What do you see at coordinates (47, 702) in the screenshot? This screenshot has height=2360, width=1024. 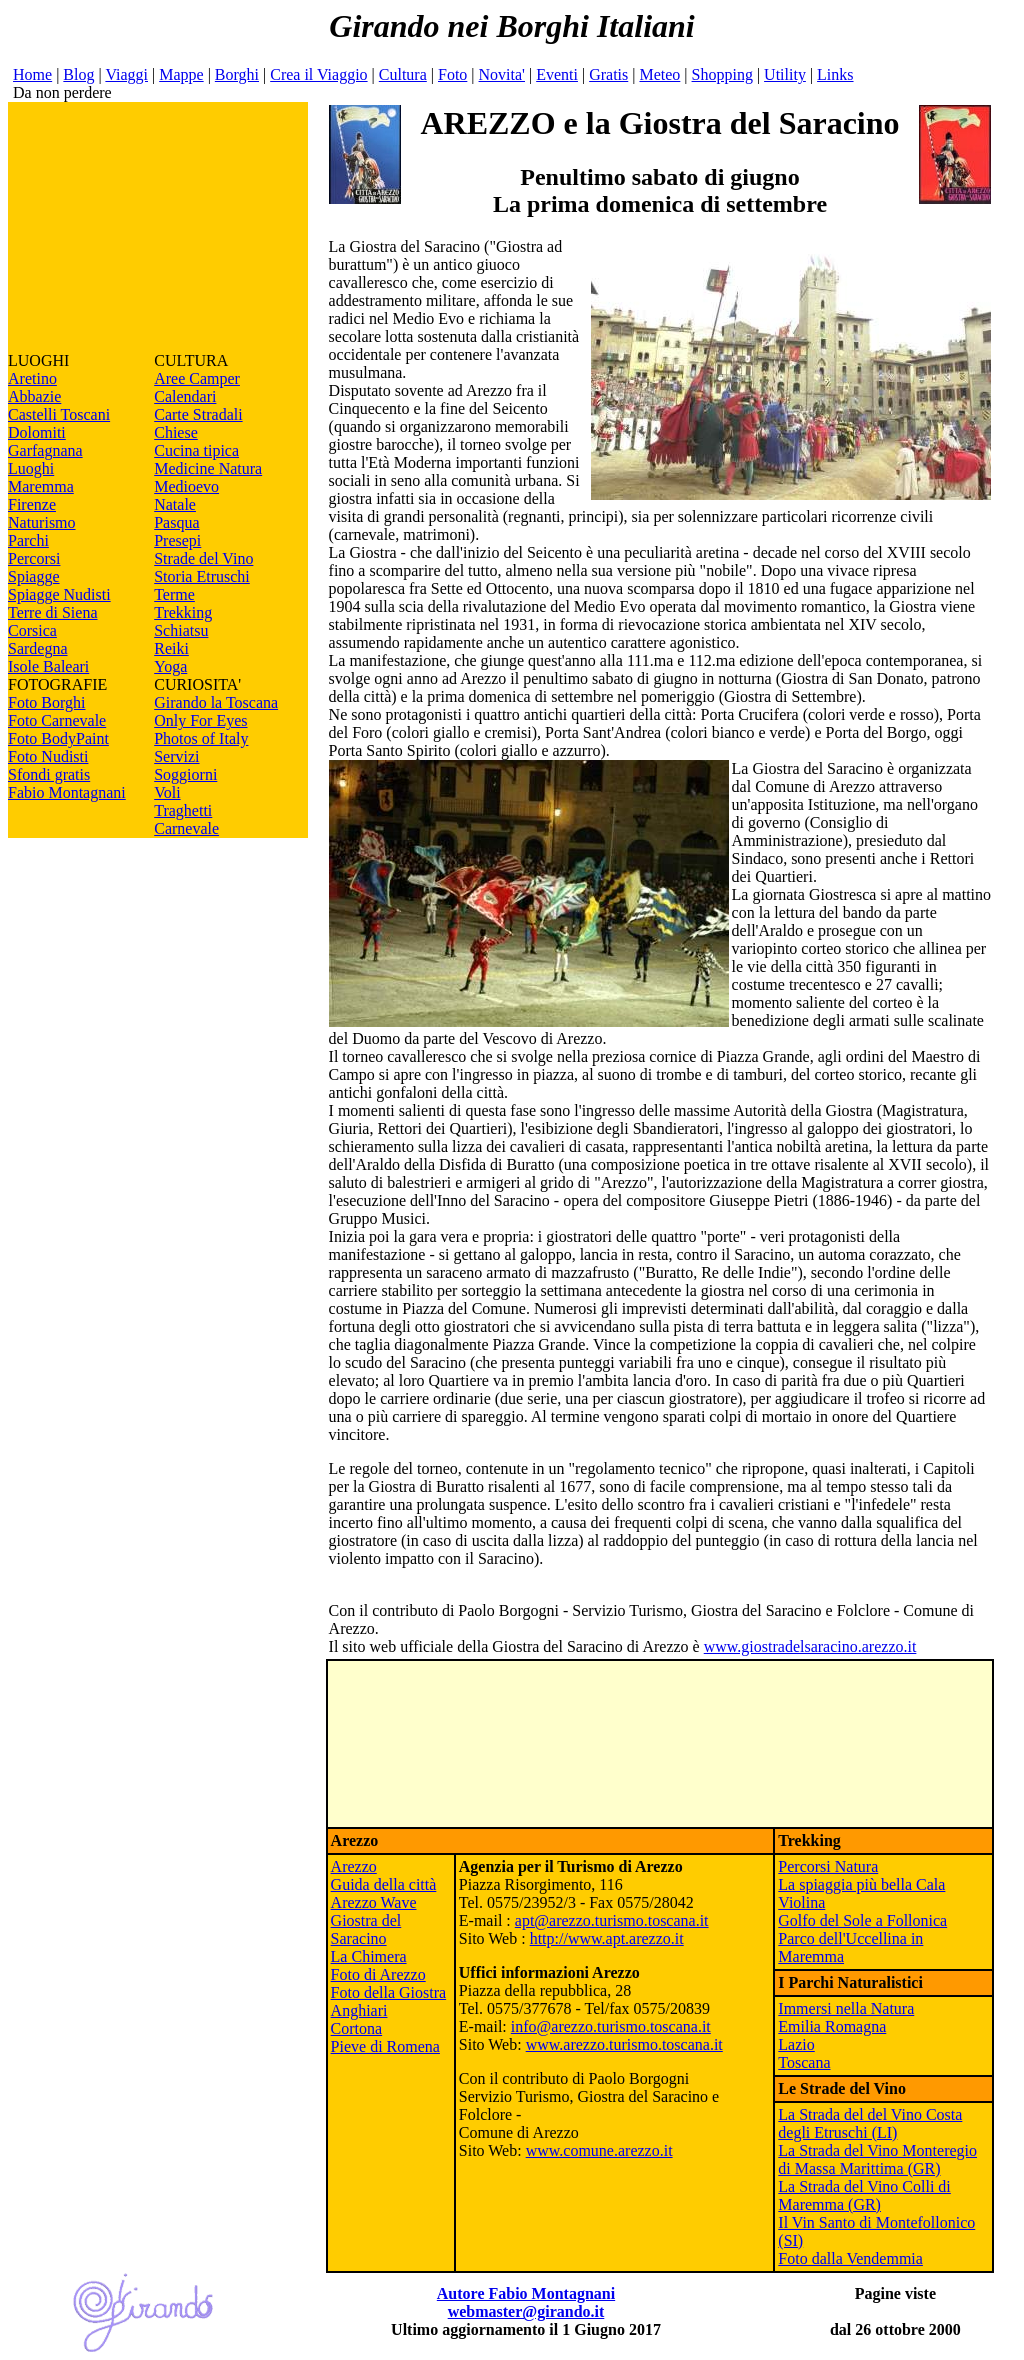 I see `Foto Borghi` at bounding box center [47, 702].